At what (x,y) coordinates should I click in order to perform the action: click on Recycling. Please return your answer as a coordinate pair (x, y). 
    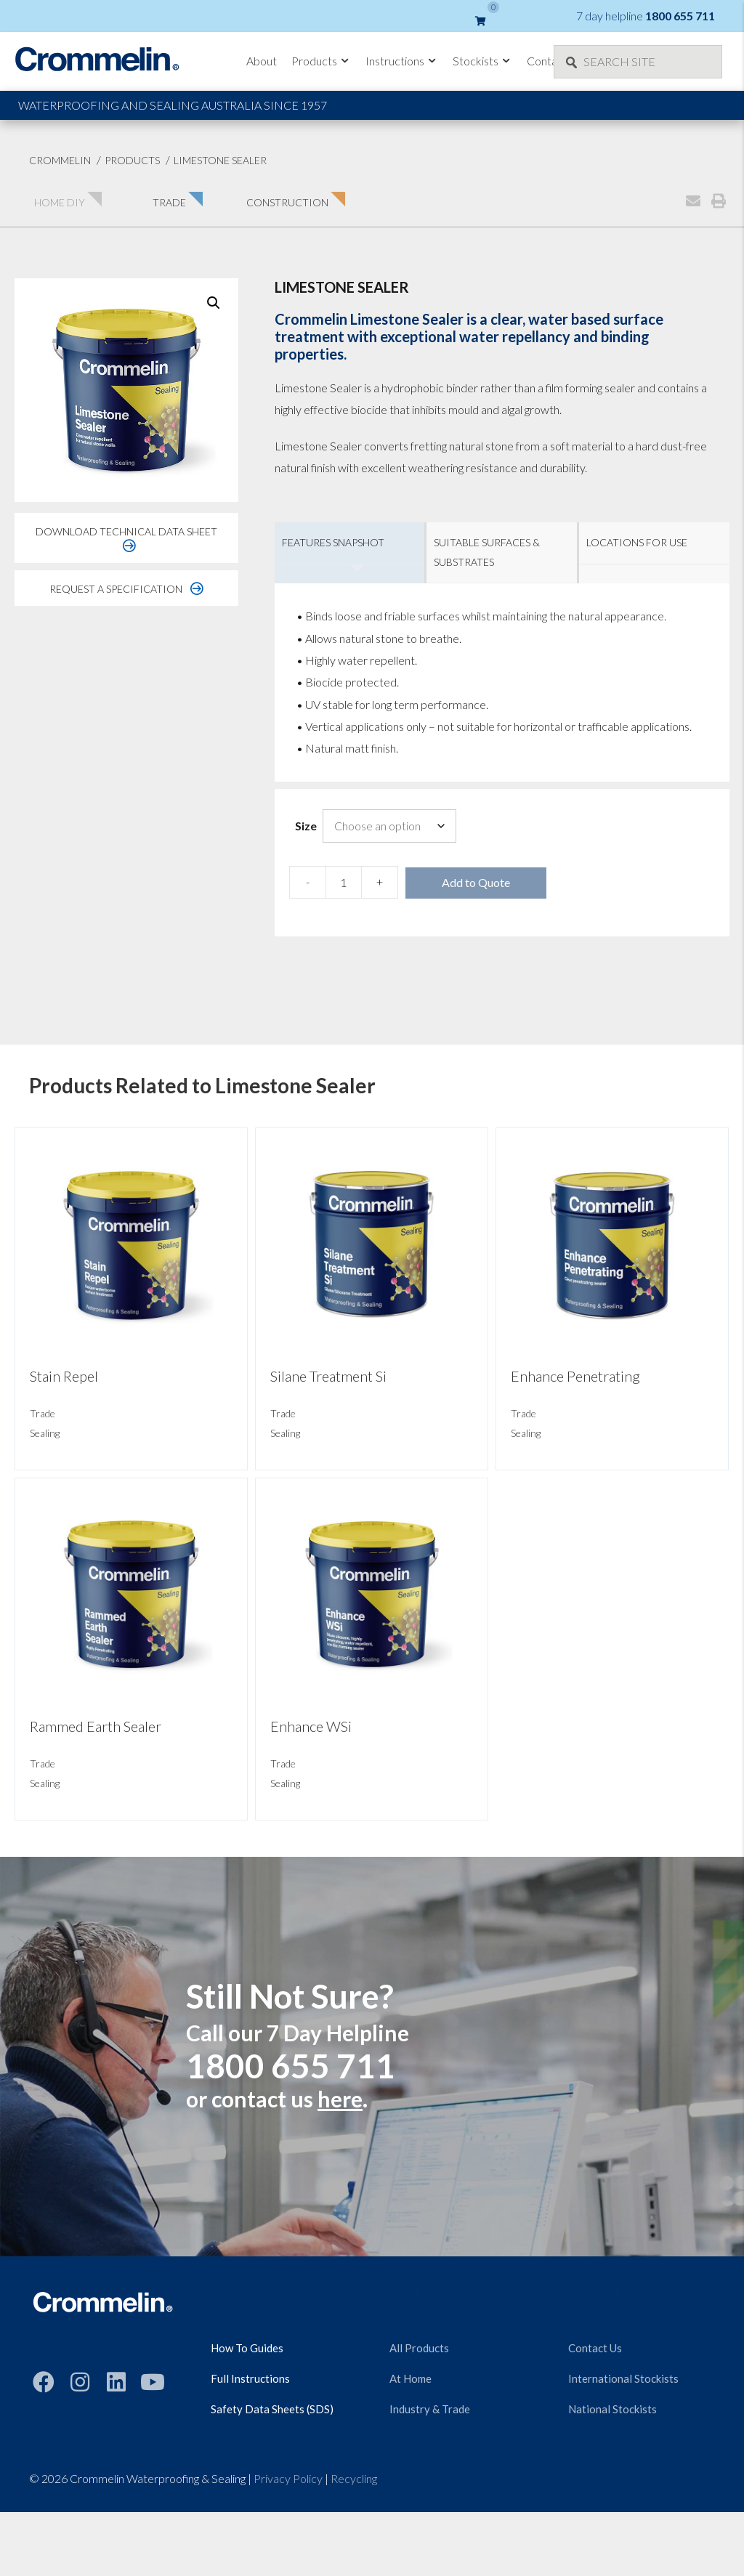
    Looking at the image, I should click on (354, 2478).